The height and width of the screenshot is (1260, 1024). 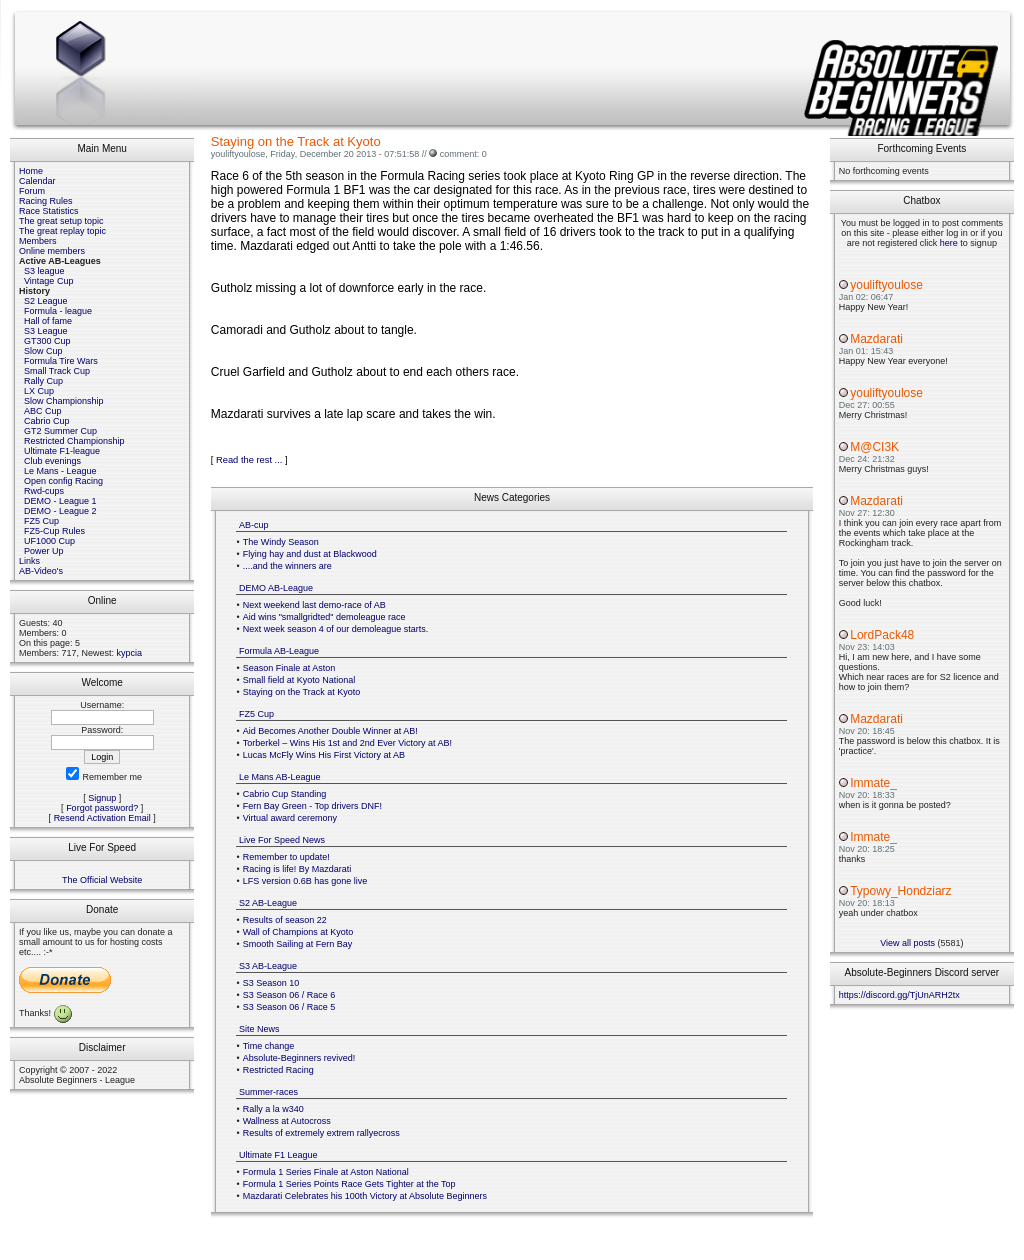 What do you see at coordinates (281, 542) in the screenshot?
I see `The Windy Season` at bounding box center [281, 542].